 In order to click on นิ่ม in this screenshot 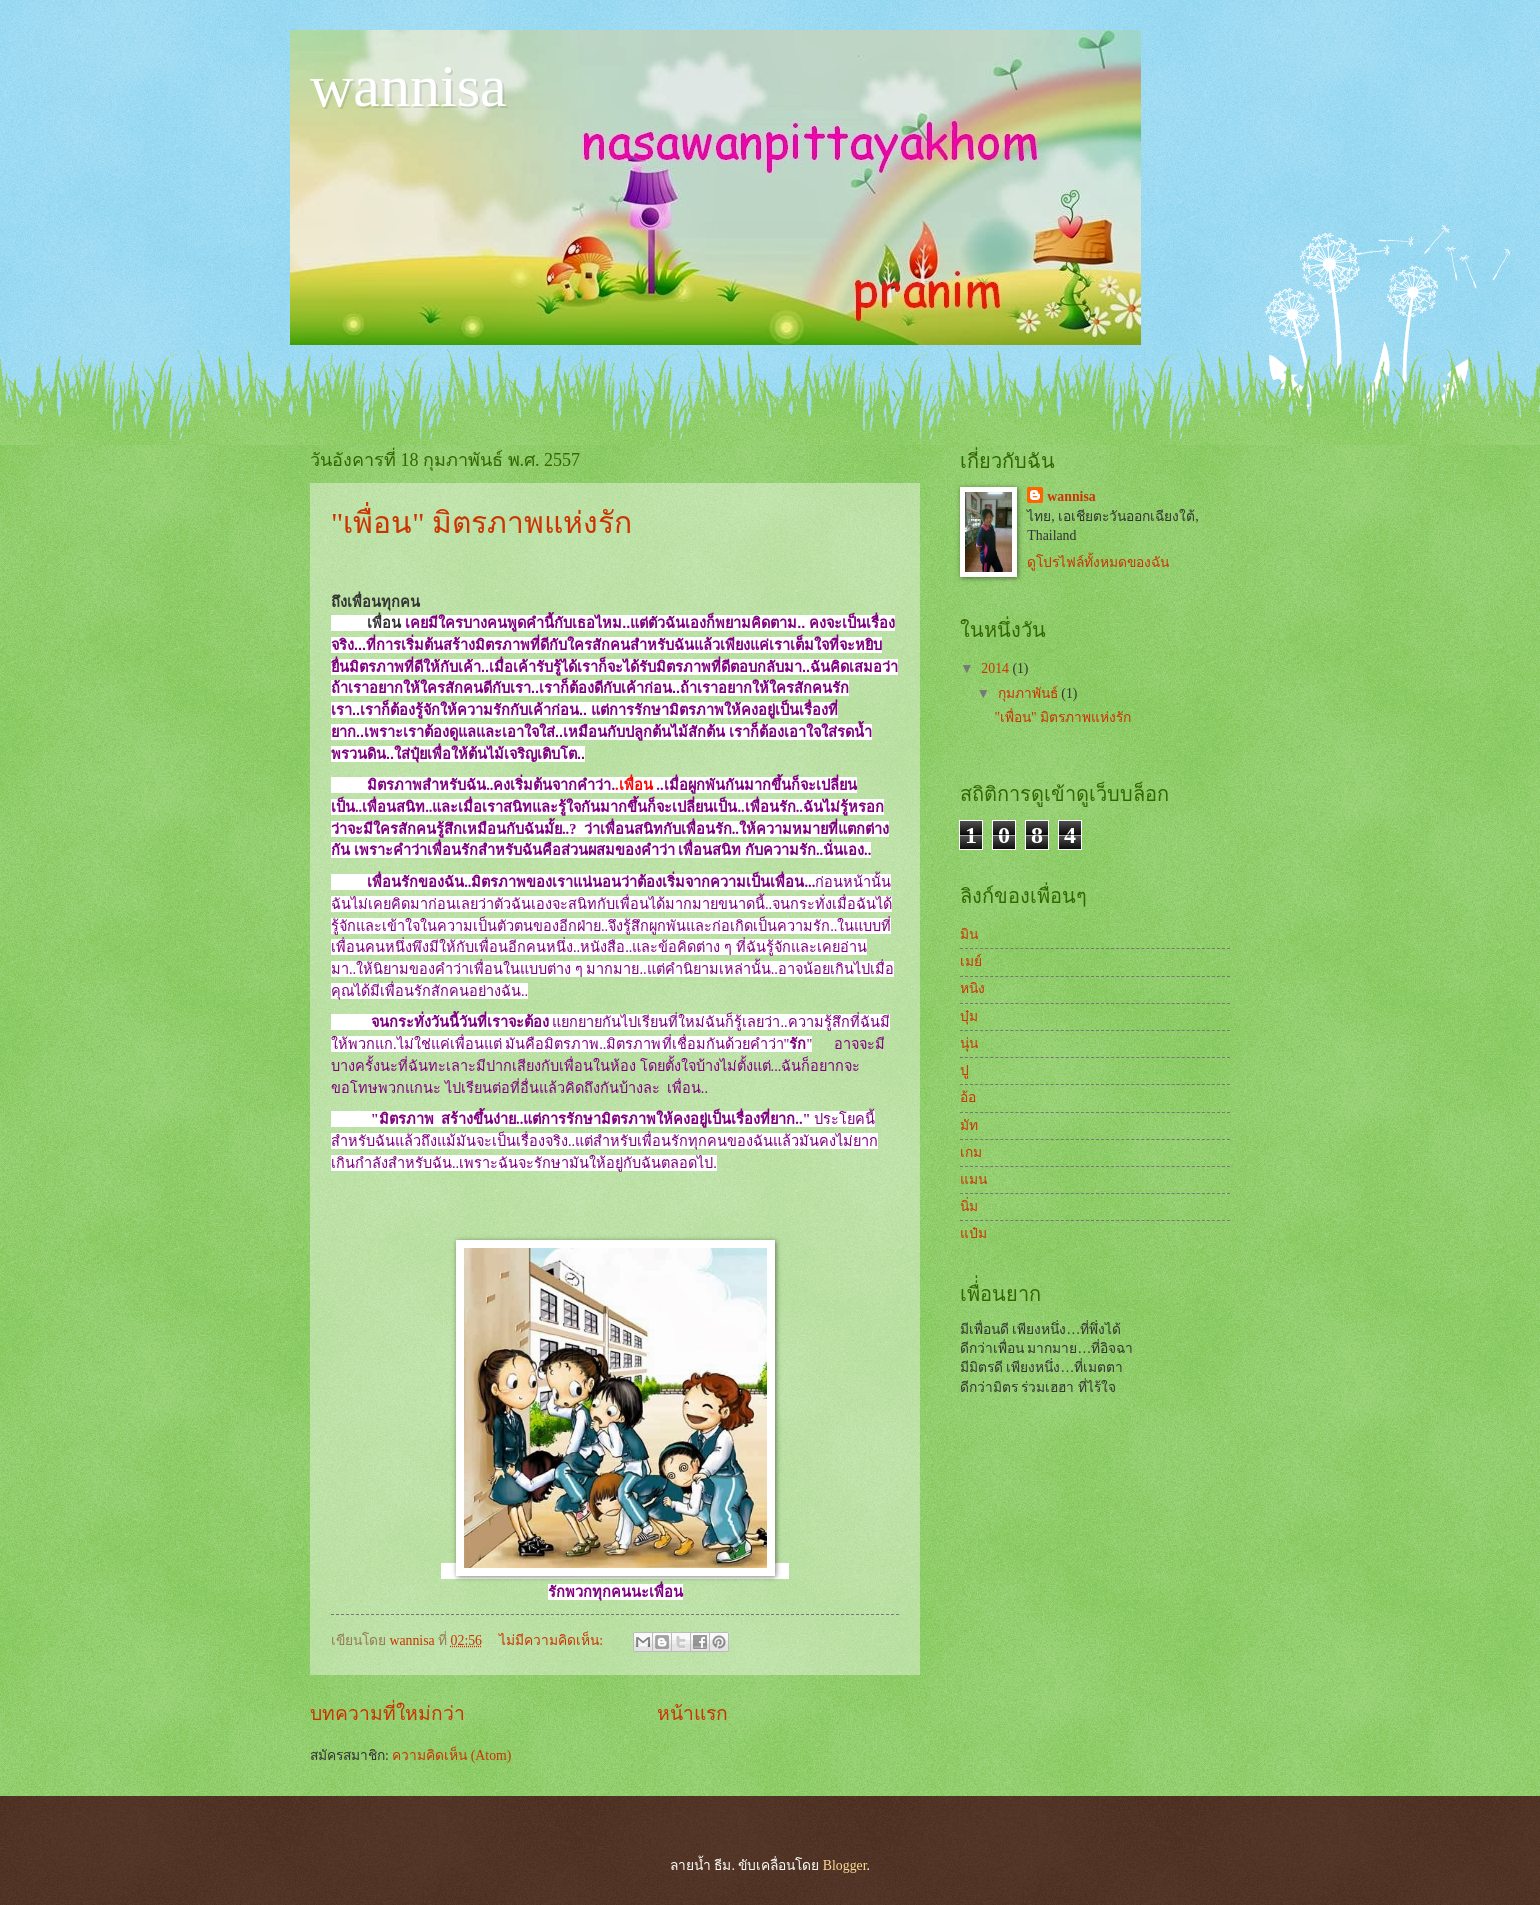, I will do `click(969, 1206)`.